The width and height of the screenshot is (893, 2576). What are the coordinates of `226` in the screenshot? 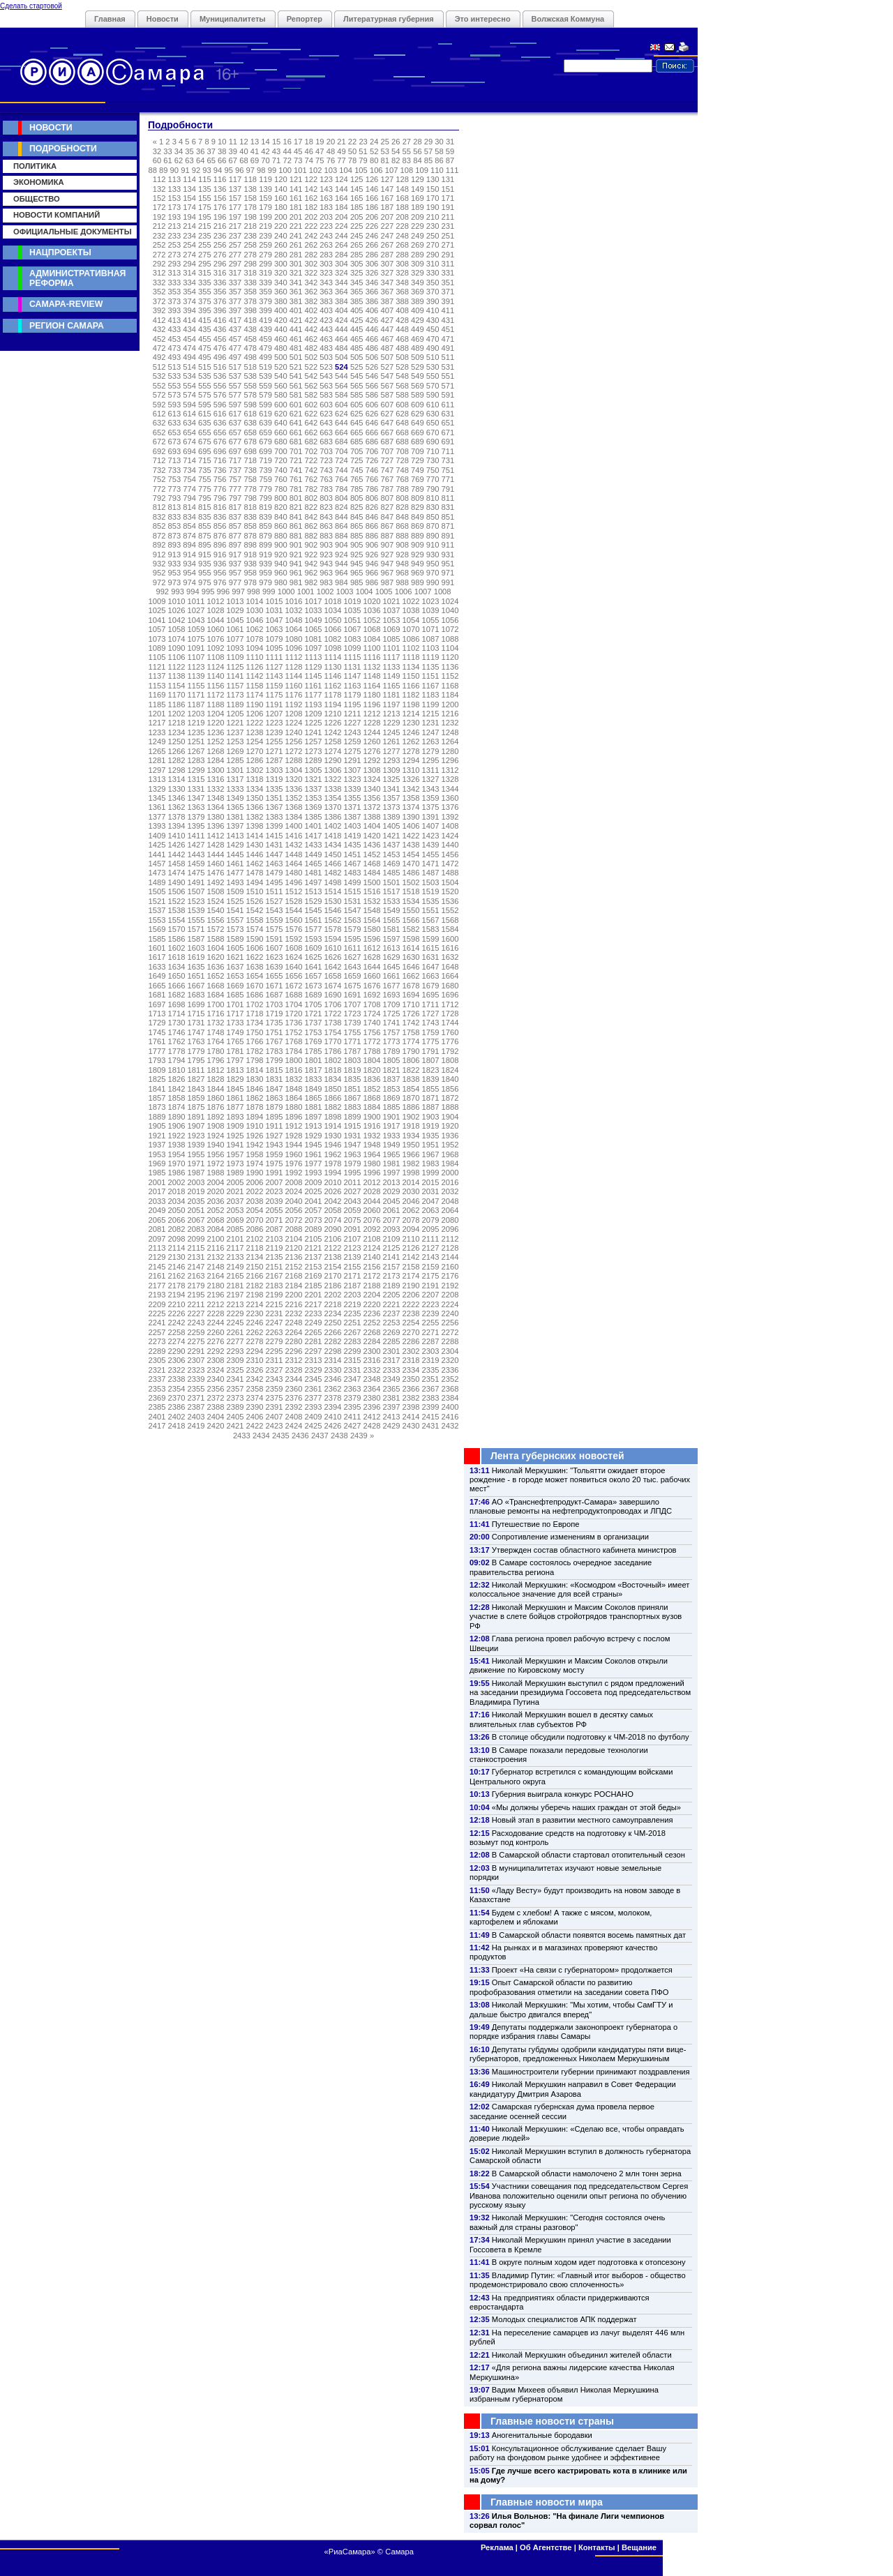 It's located at (372, 226).